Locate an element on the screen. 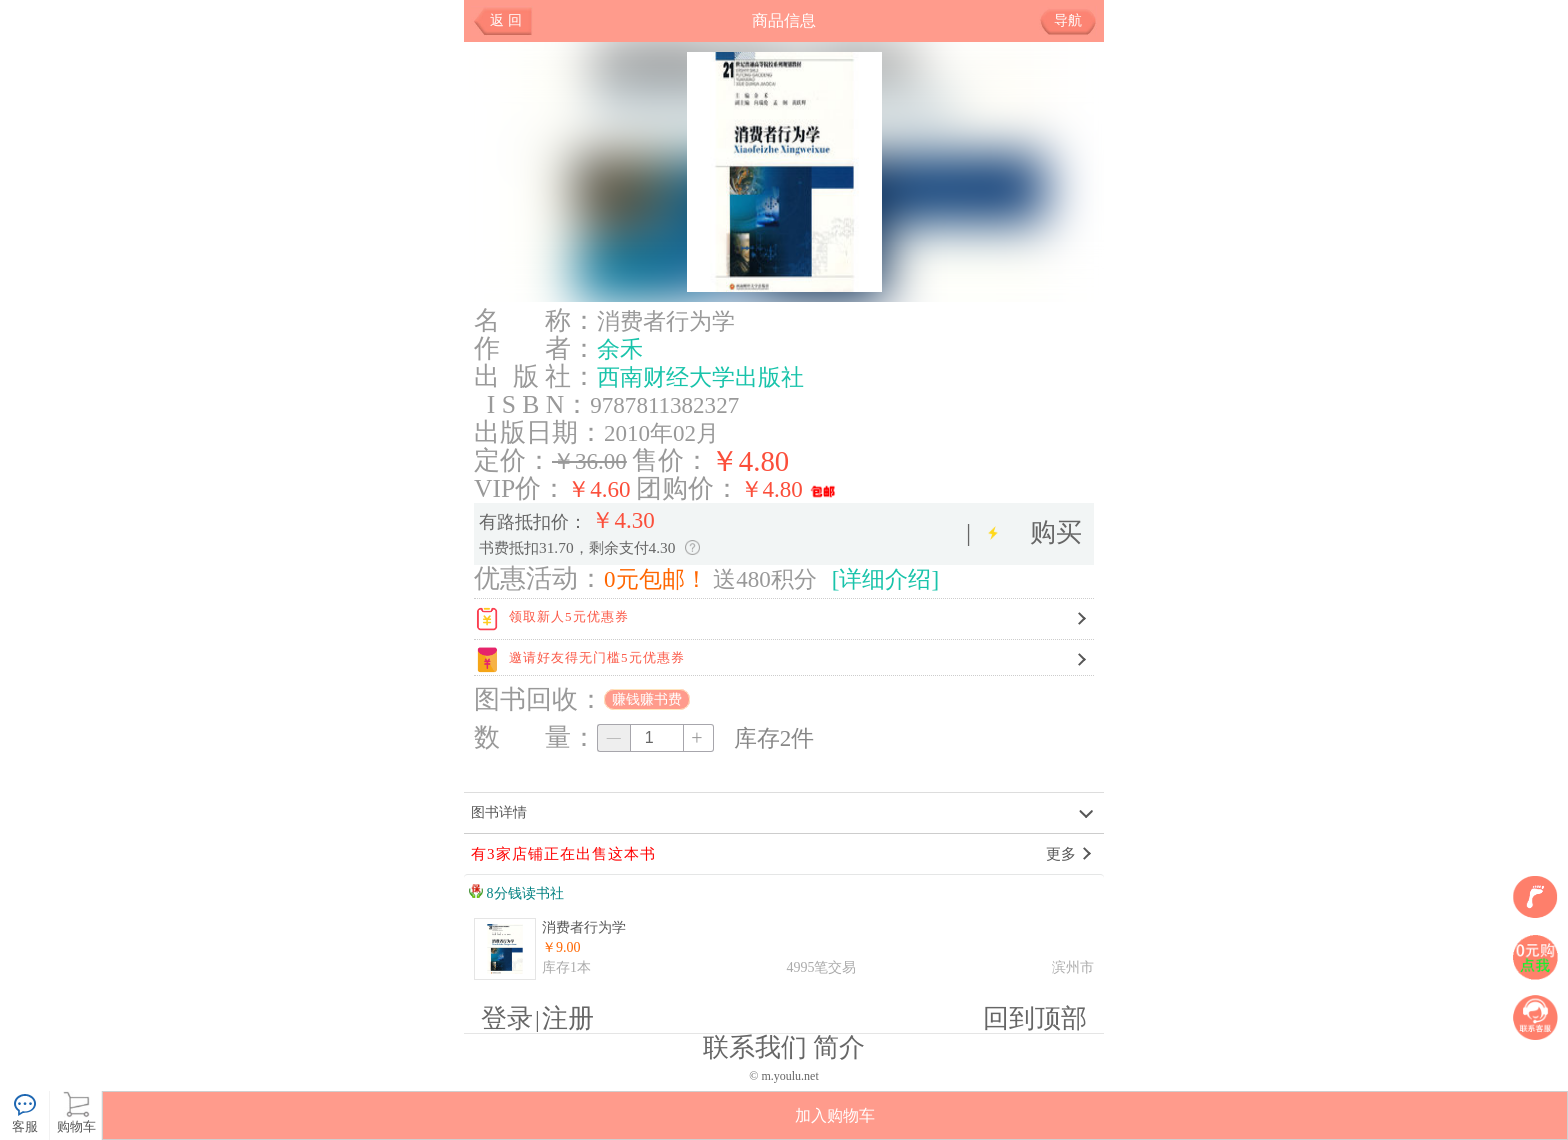  联系我们 is located at coordinates (755, 1047).